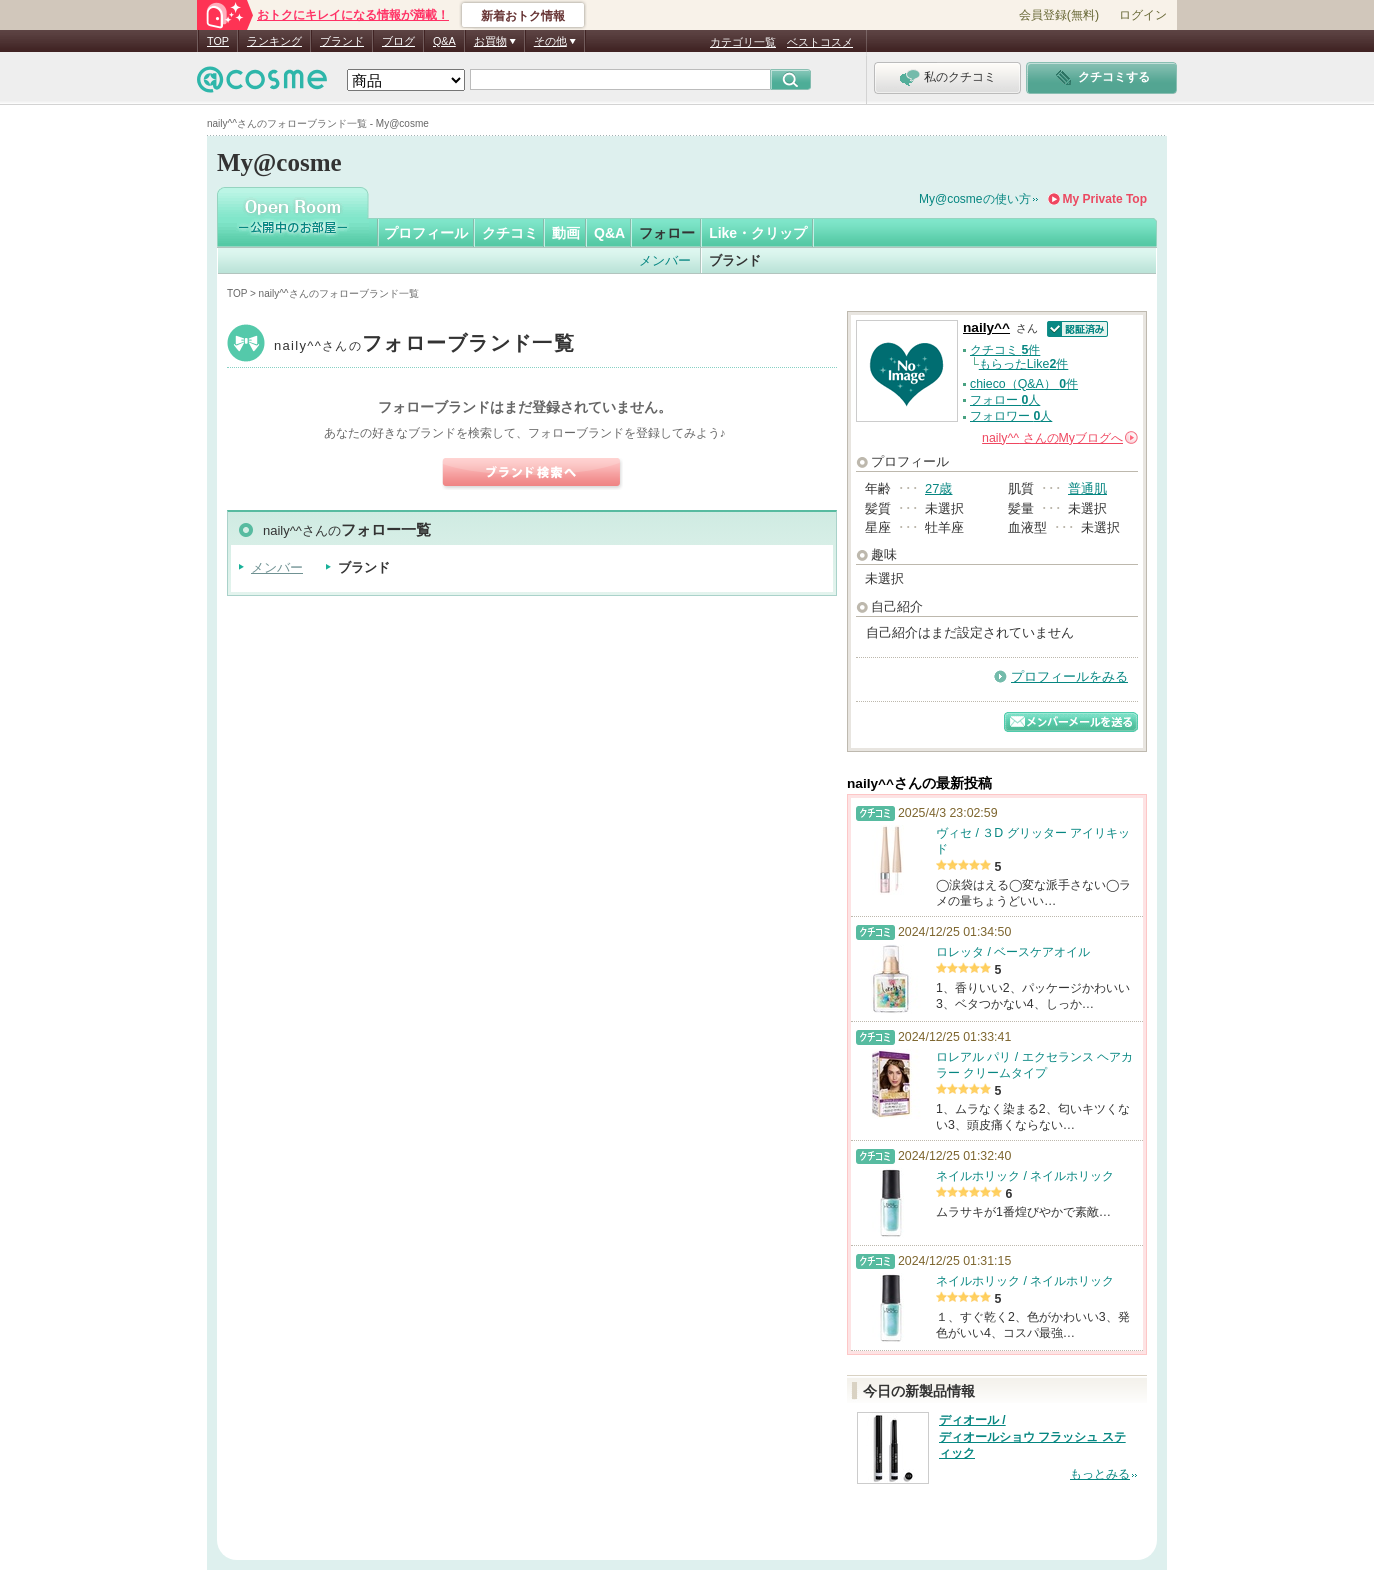 Image resolution: width=1374 pixels, height=1570 pixels. What do you see at coordinates (1069, 676) in the screenshot?
I see `プロフィールをみる` at bounding box center [1069, 676].